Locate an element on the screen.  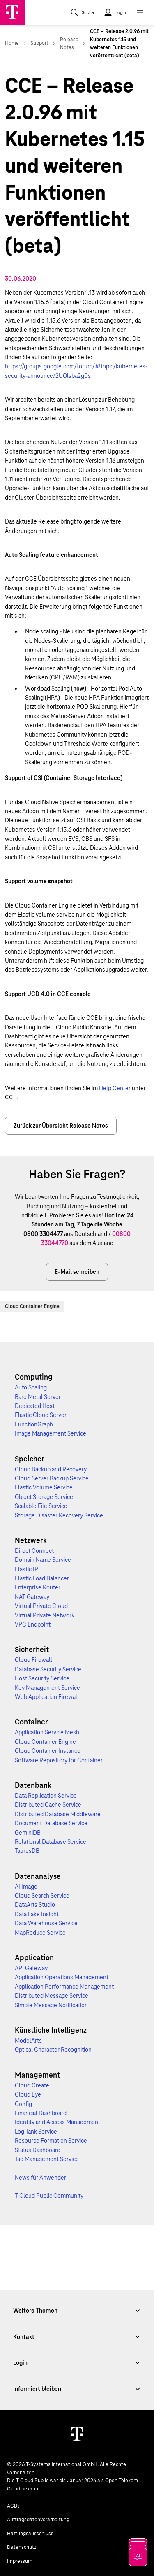
Dedicated Host is located at coordinates (35, 1406).